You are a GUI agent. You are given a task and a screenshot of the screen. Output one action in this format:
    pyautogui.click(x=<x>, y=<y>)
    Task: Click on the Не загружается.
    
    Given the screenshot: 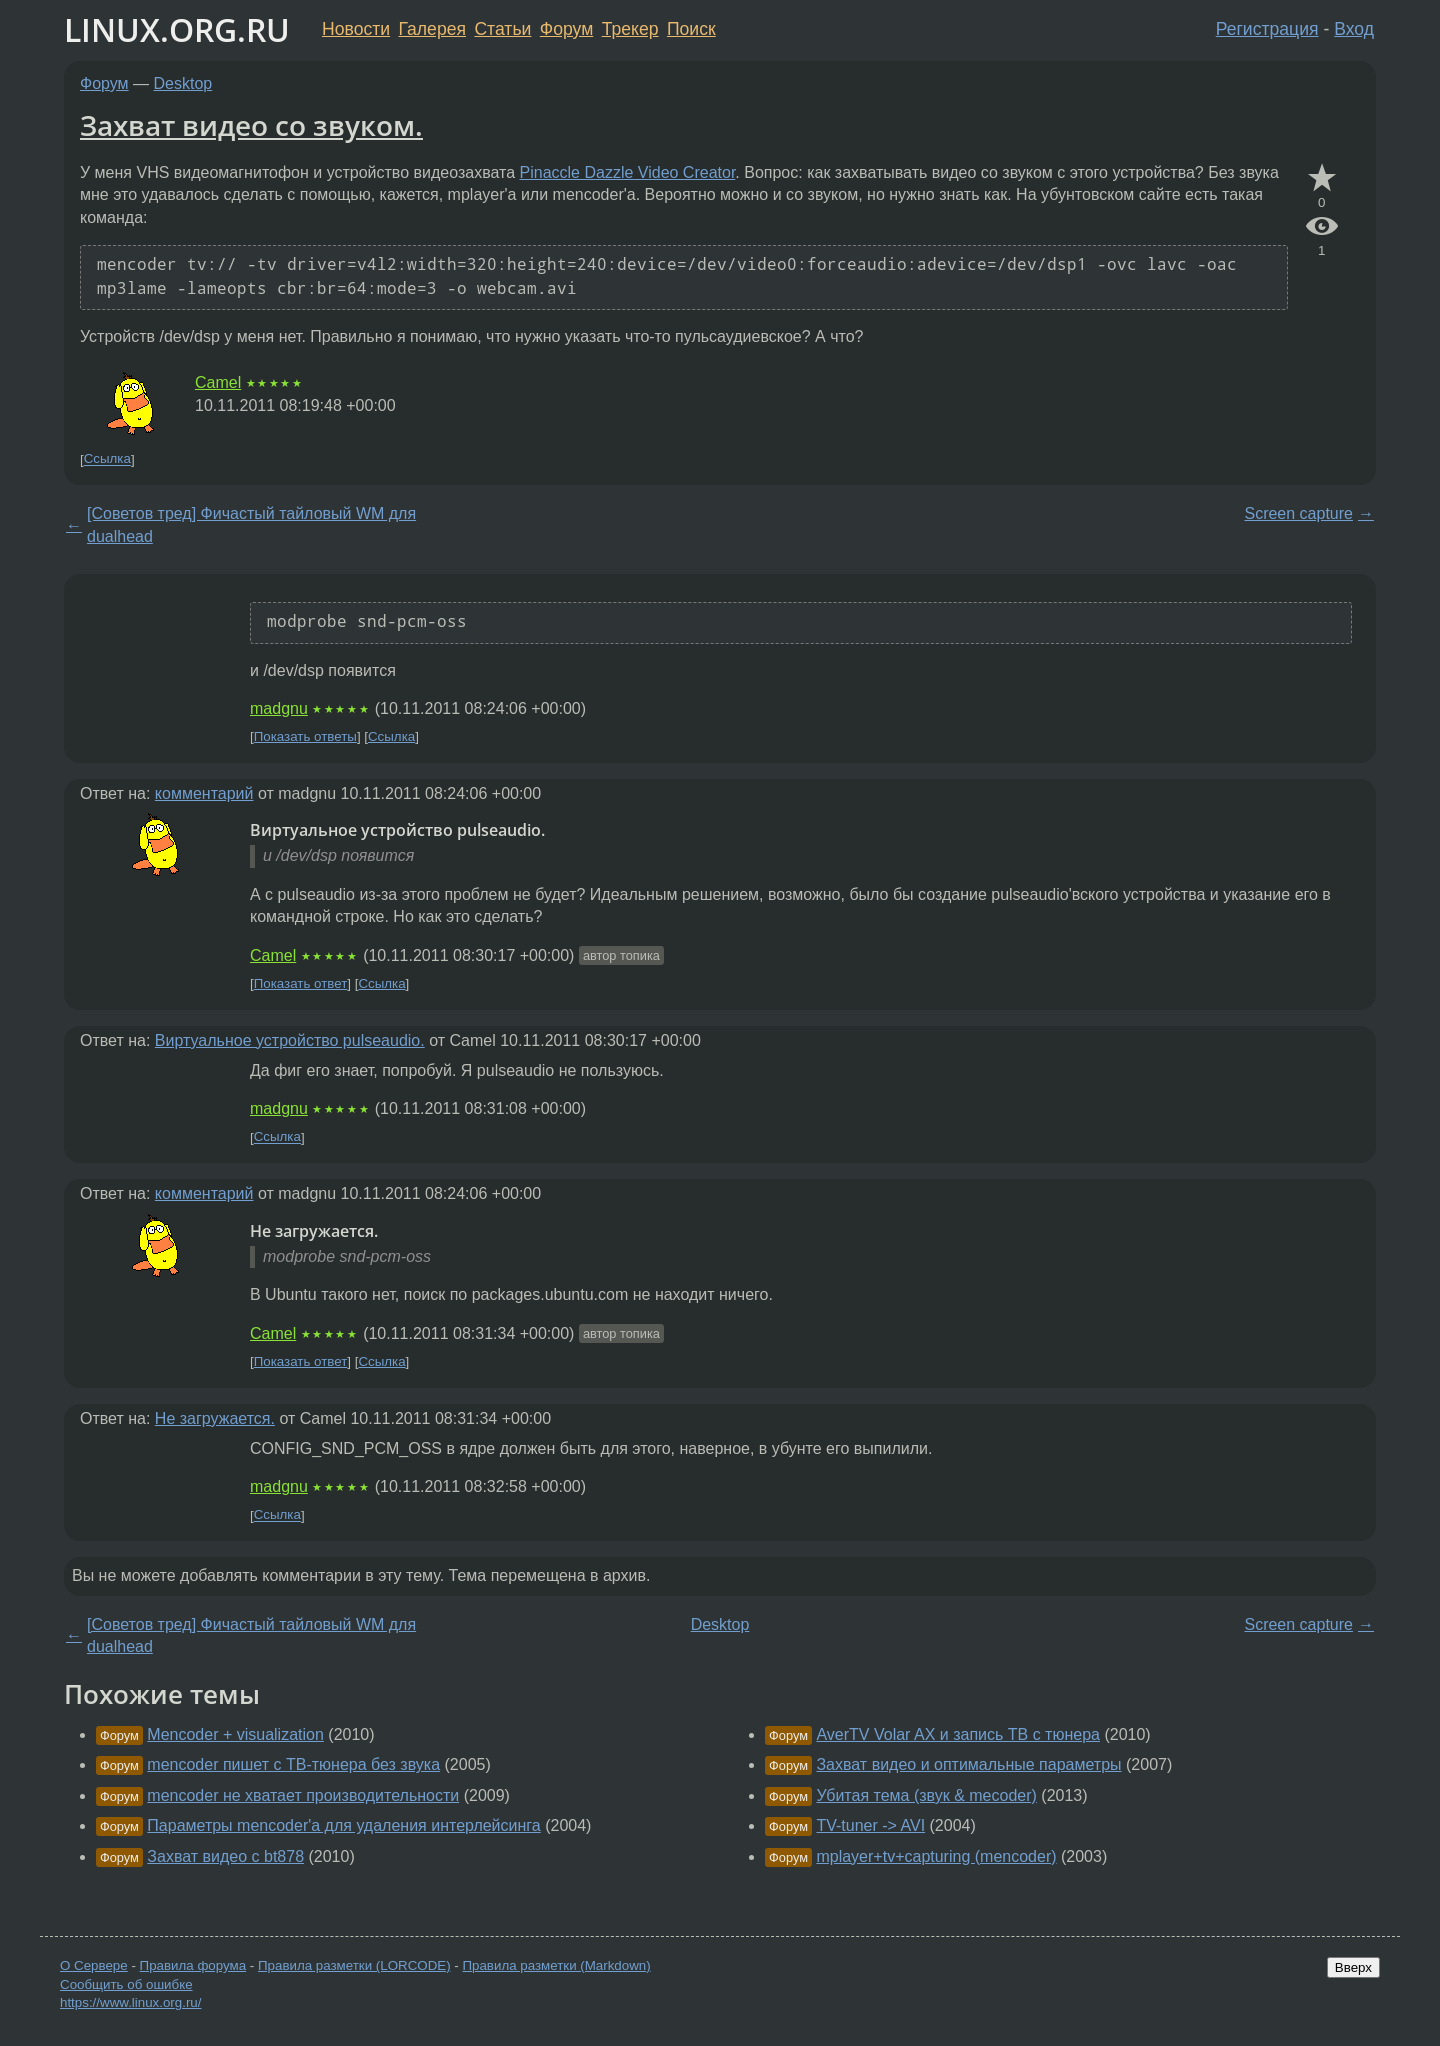 What is the action you would take?
    pyautogui.click(x=215, y=1418)
    